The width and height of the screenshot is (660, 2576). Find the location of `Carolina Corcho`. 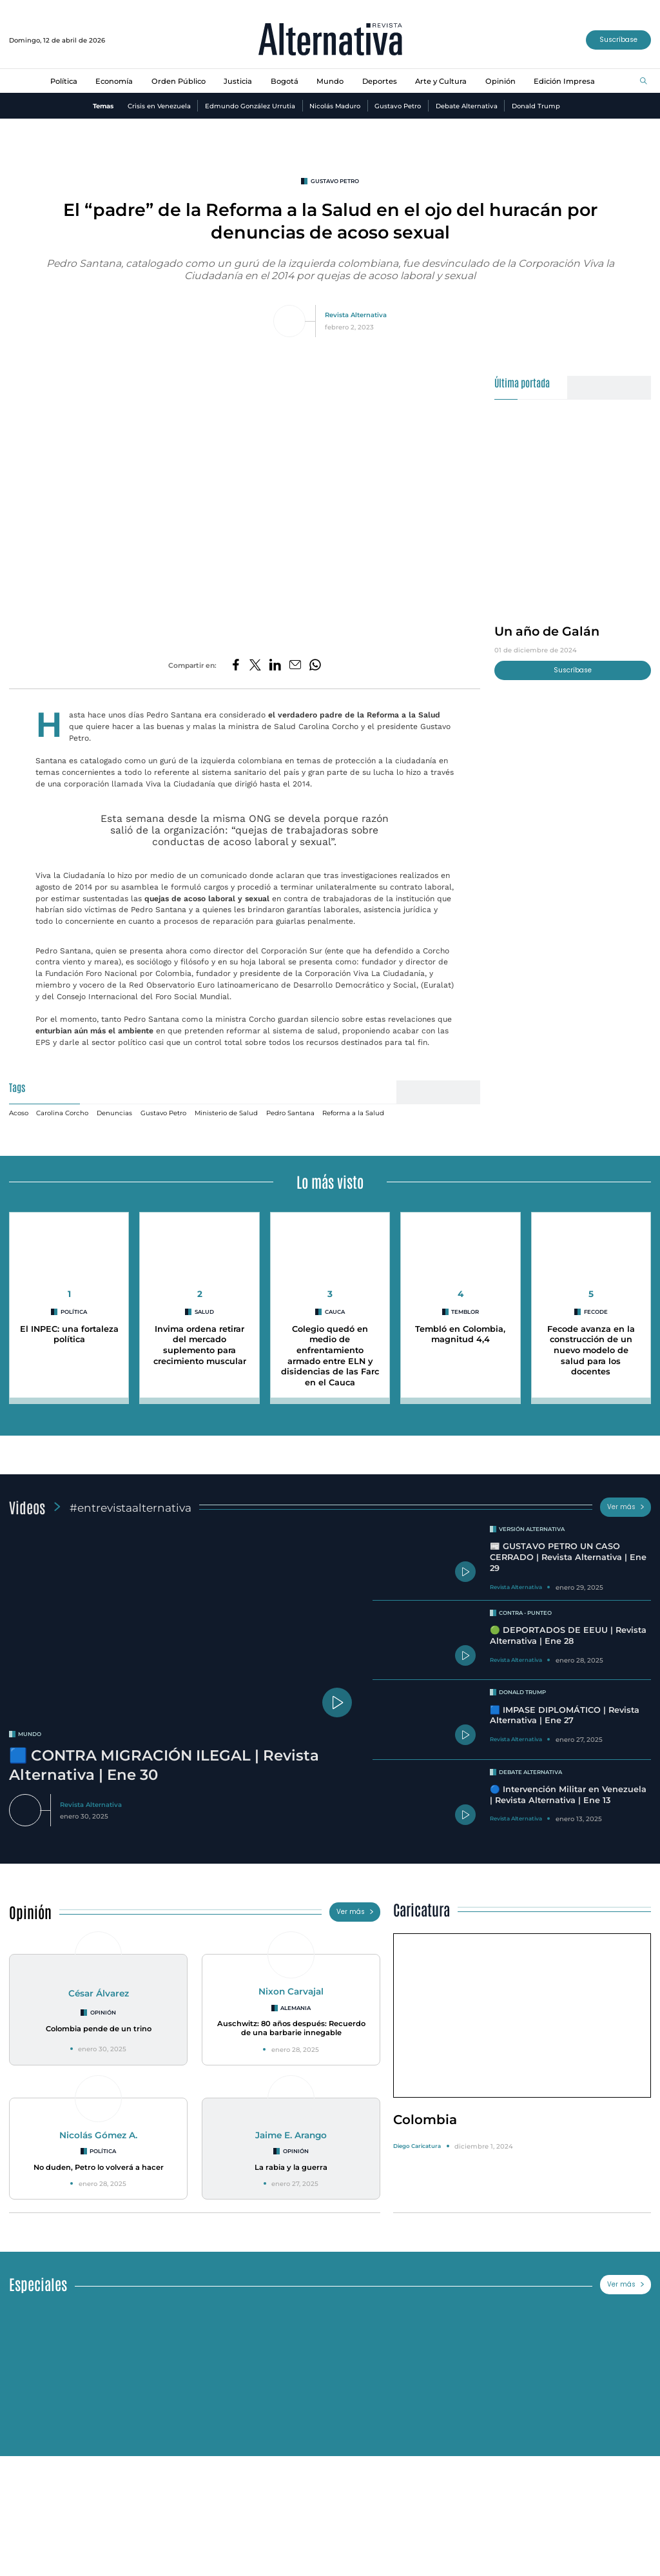

Carolina Corcho is located at coordinates (62, 1113).